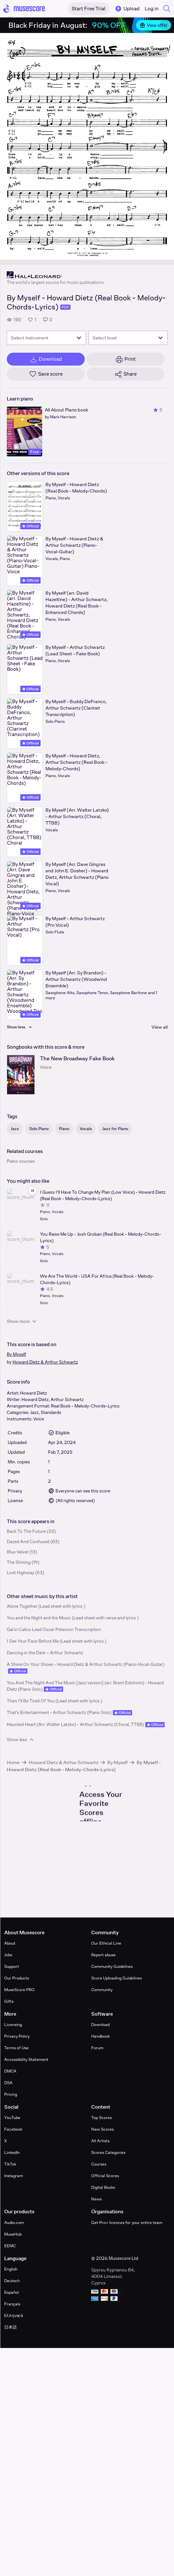 This screenshot has height=2576, width=174. I want to click on Official, so click(30, 526).